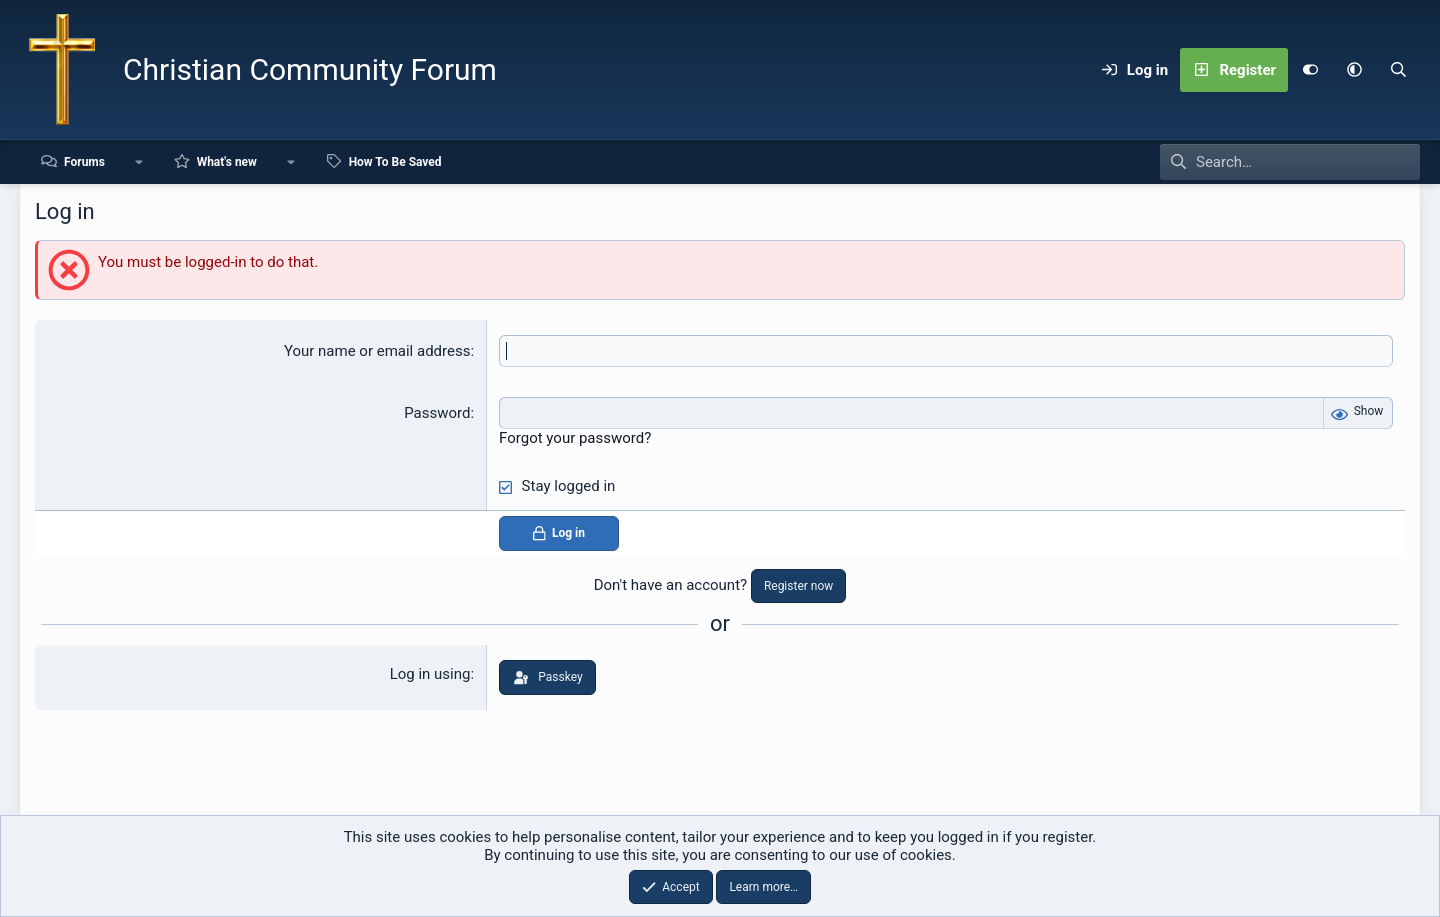 This screenshot has height=917, width=1440. I want to click on Forgot your password?, so click(575, 438).